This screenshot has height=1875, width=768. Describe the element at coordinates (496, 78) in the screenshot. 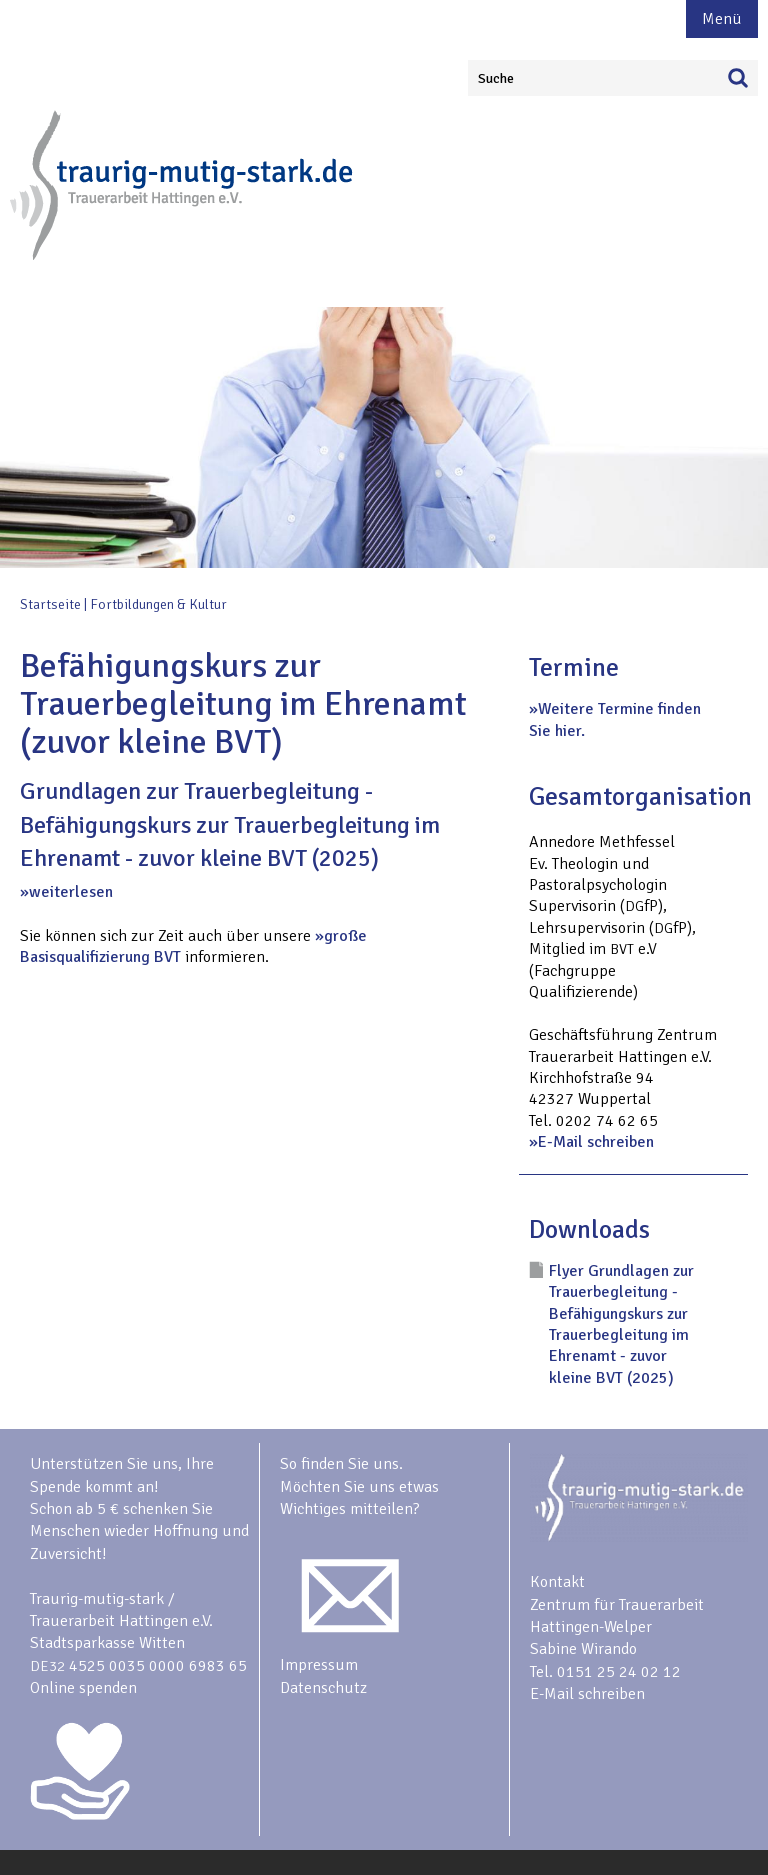

I see `Suche` at that location.